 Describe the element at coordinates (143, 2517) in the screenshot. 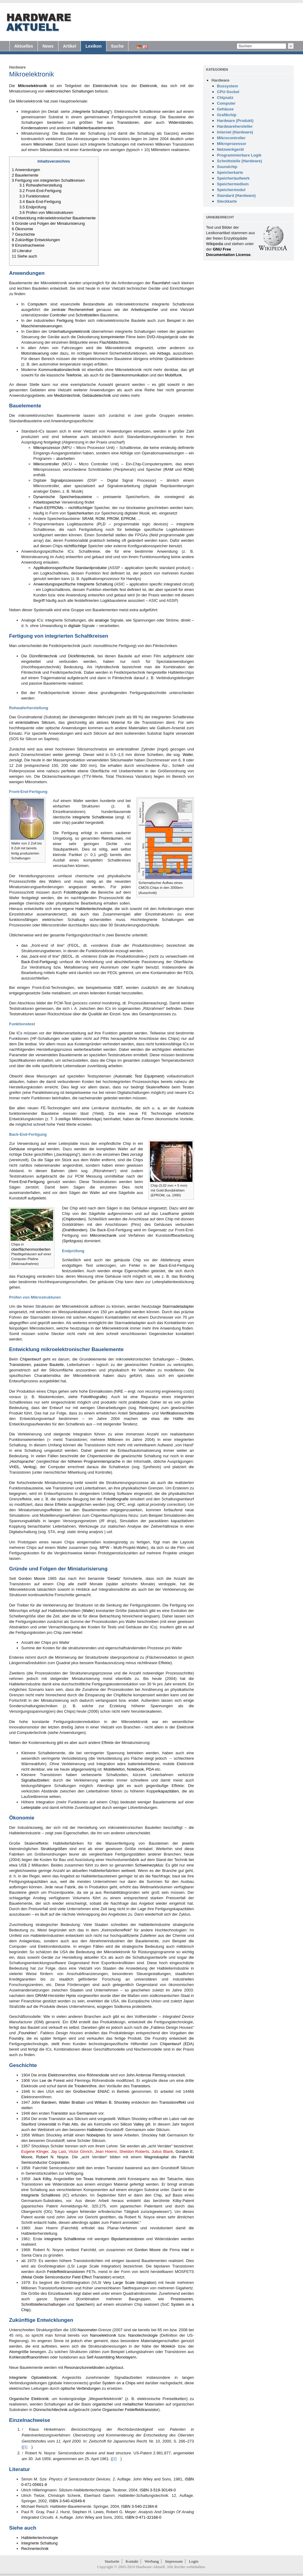

I see `ISBN 0-471-32168-0` at that location.